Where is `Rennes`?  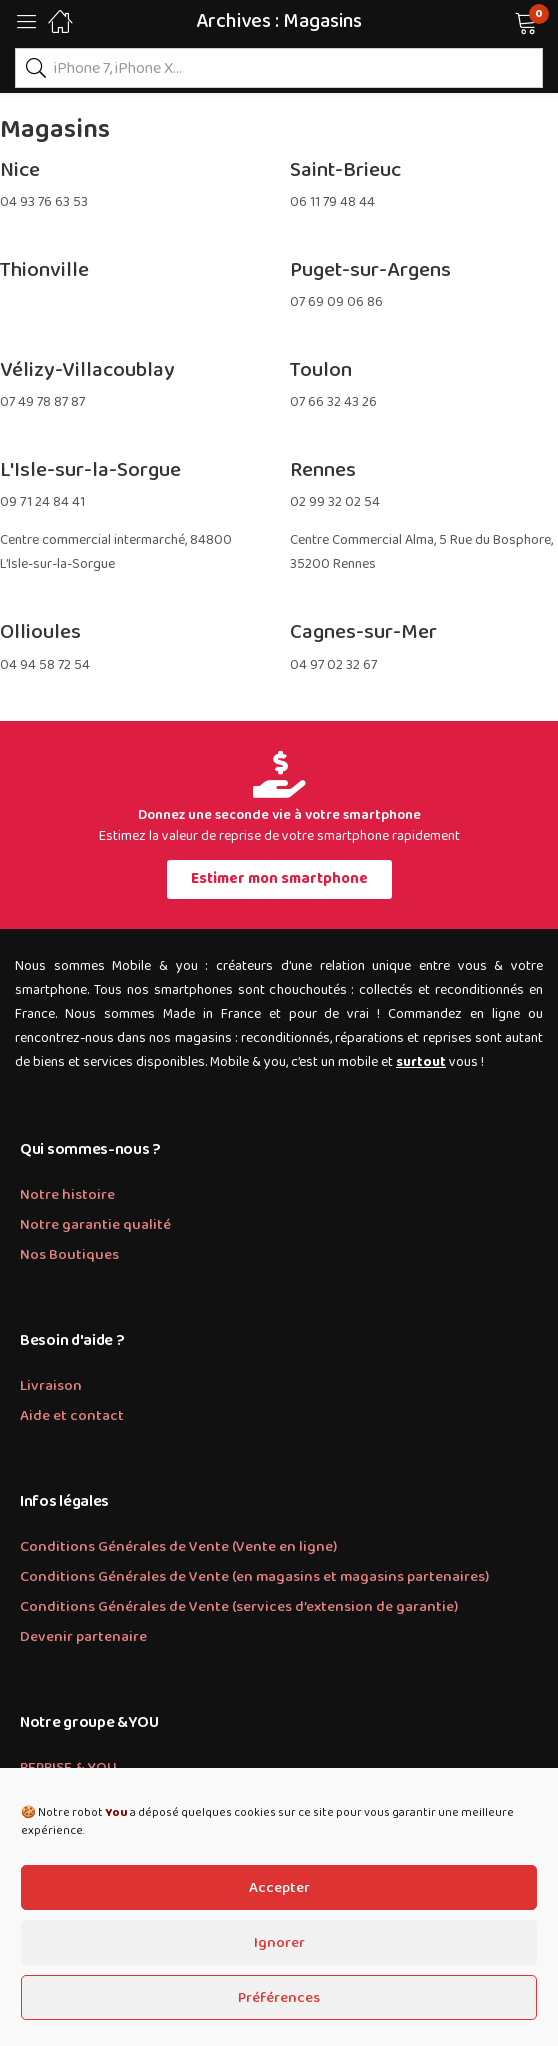
Rennes is located at coordinates (323, 470).